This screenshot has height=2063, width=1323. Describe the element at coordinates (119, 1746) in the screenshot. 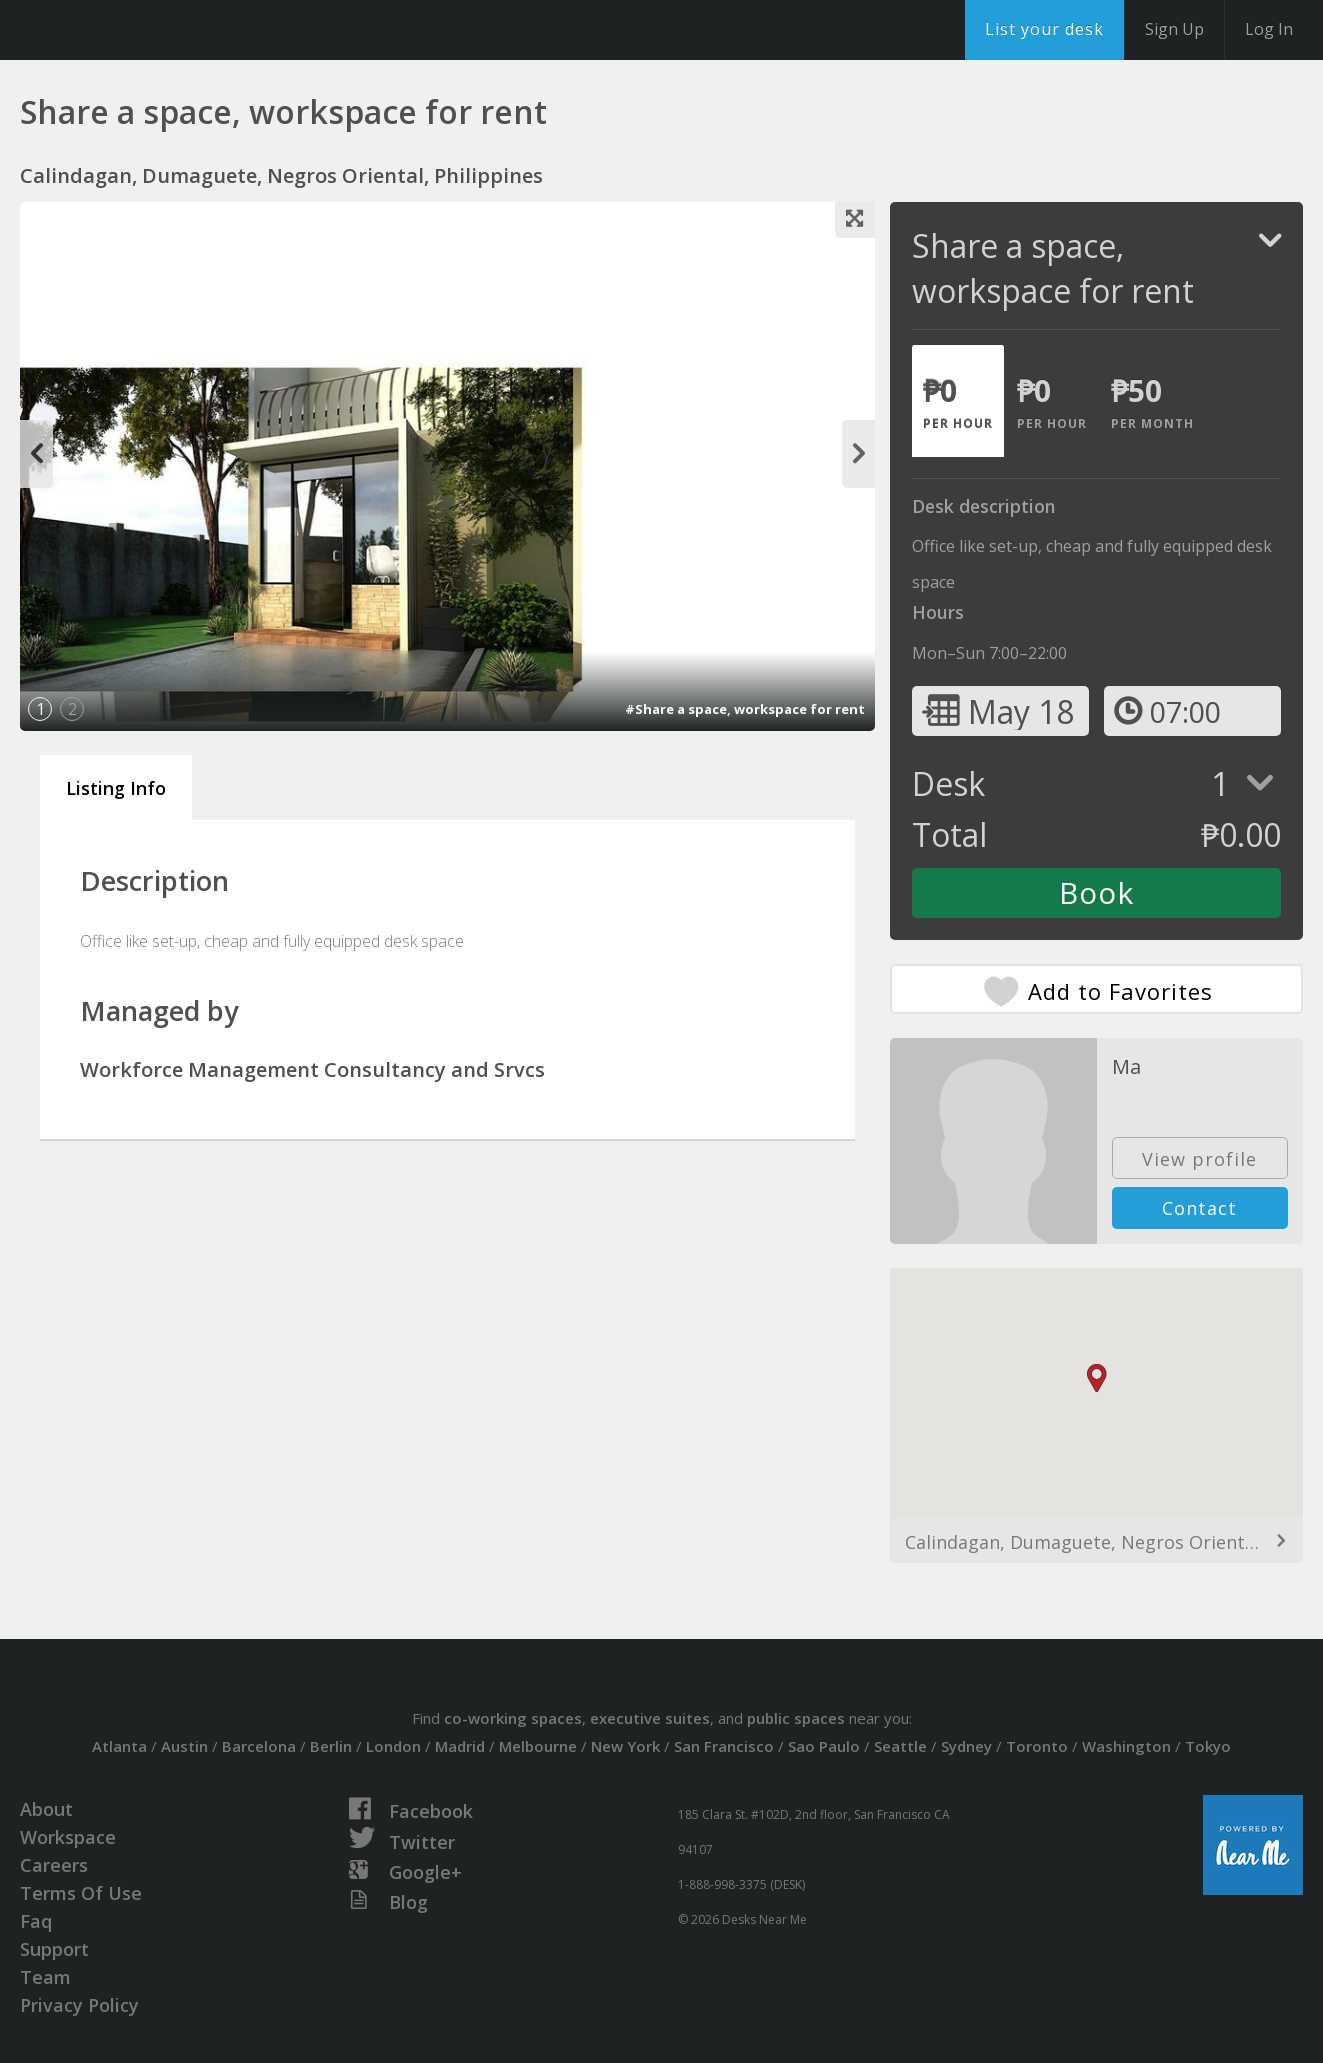

I see `Atlanta` at that location.